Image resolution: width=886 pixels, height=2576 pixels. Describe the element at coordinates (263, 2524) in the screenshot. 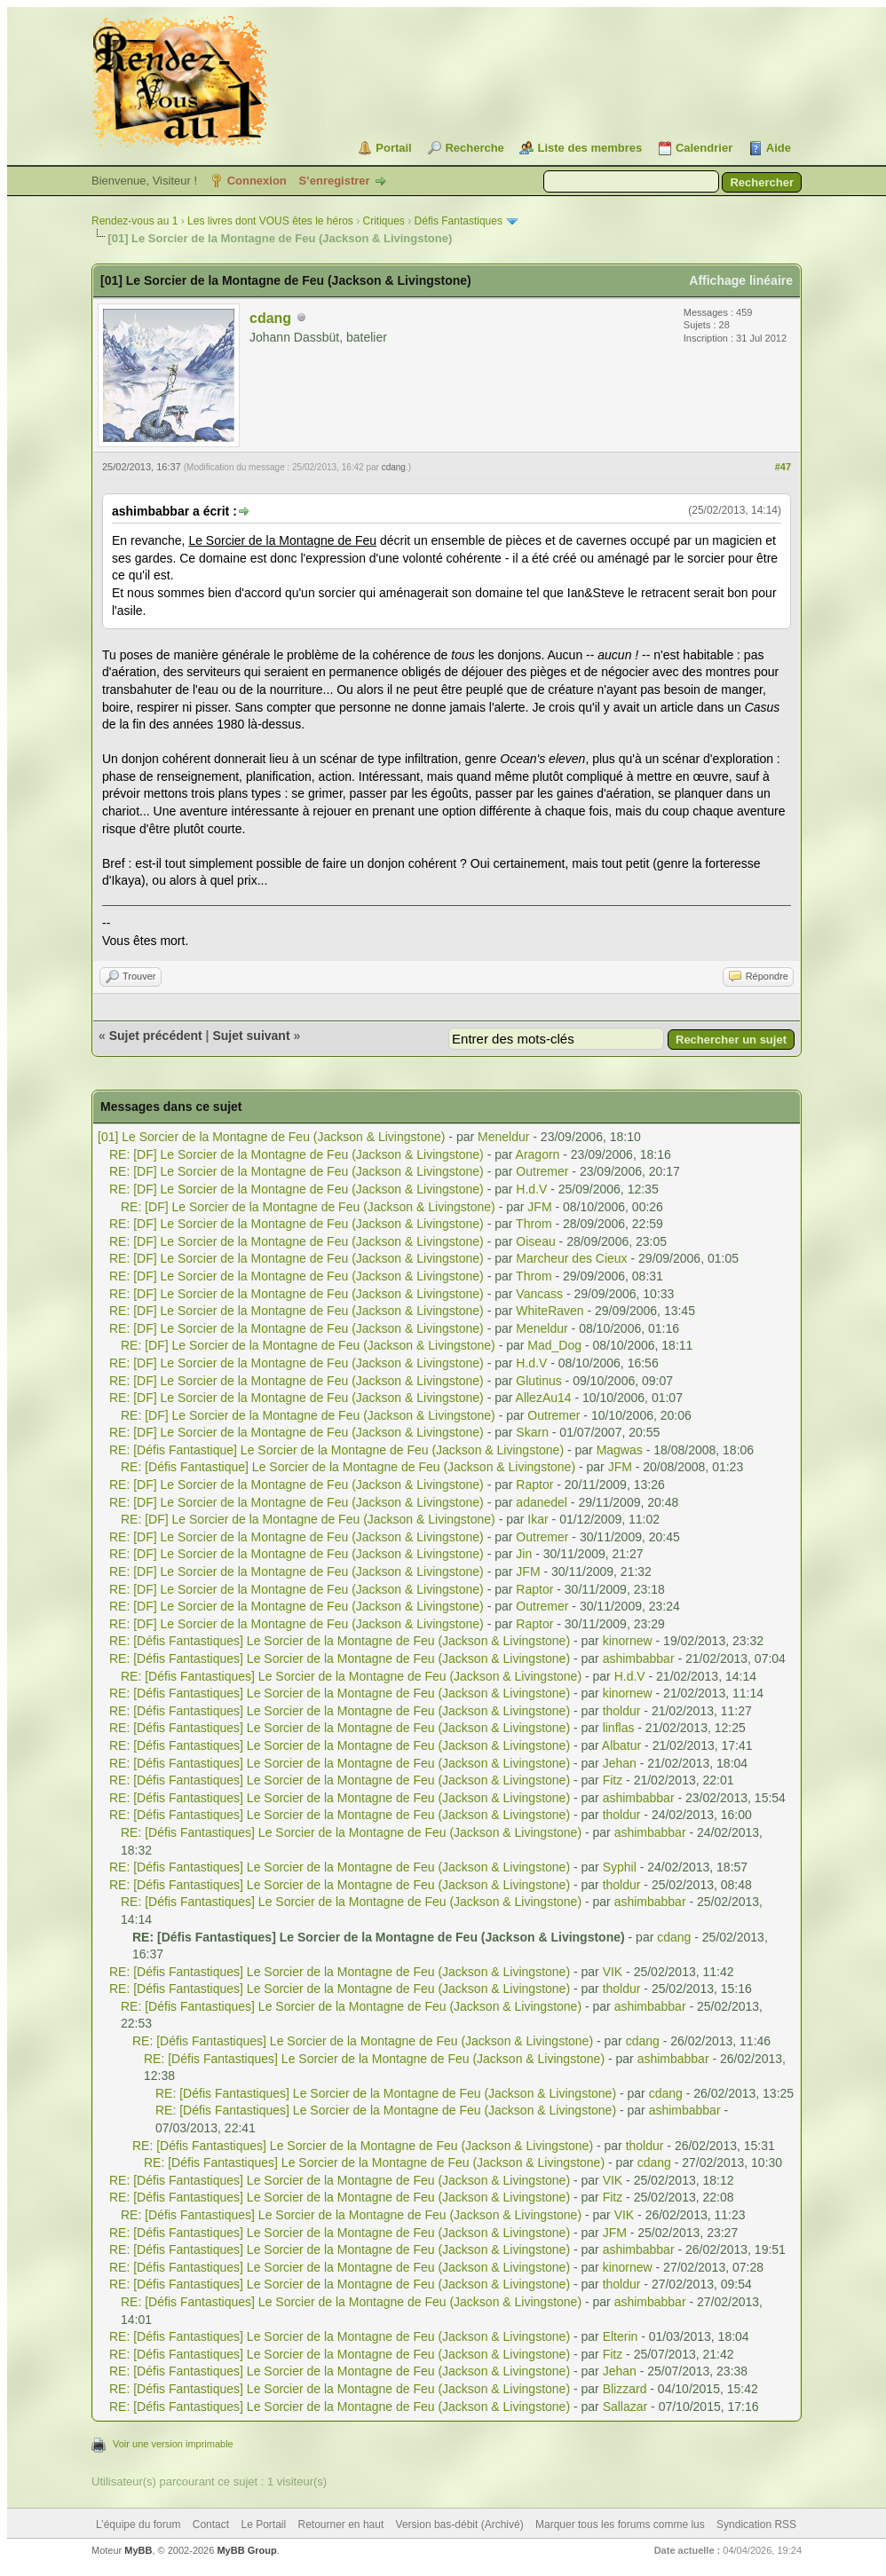

I see `Le Portail` at that location.